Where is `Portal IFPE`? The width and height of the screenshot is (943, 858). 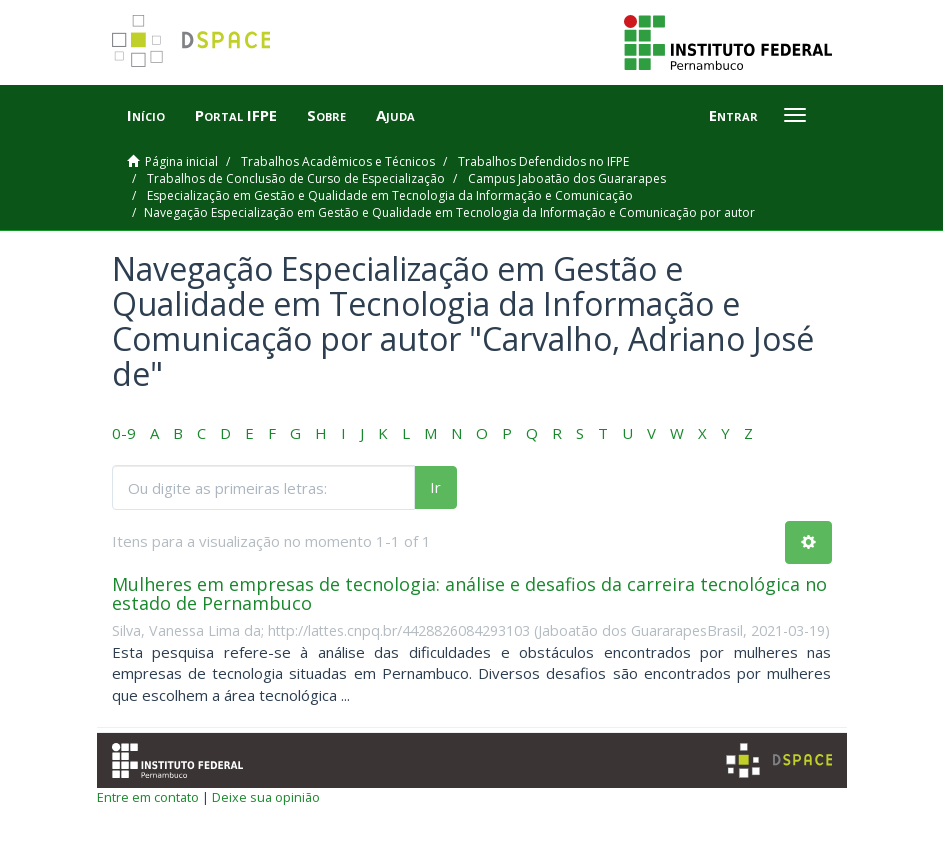
Portal IFPE is located at coordinates (236, 115).